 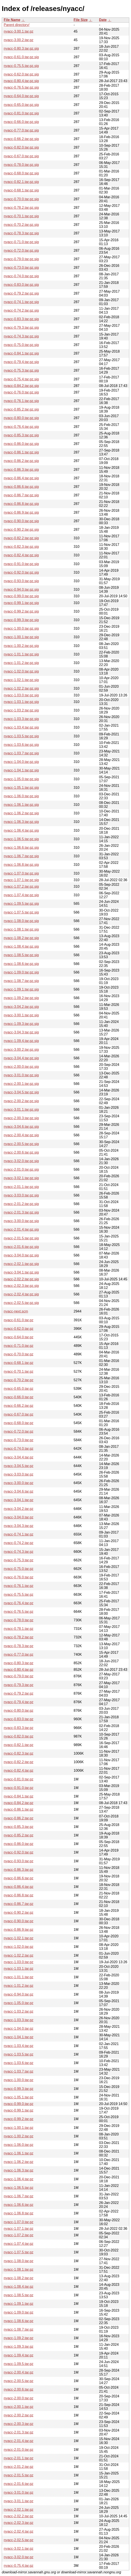 I want to click on nyacc-0.85.3.tar.gz.sig, so click(x=21, y=435).